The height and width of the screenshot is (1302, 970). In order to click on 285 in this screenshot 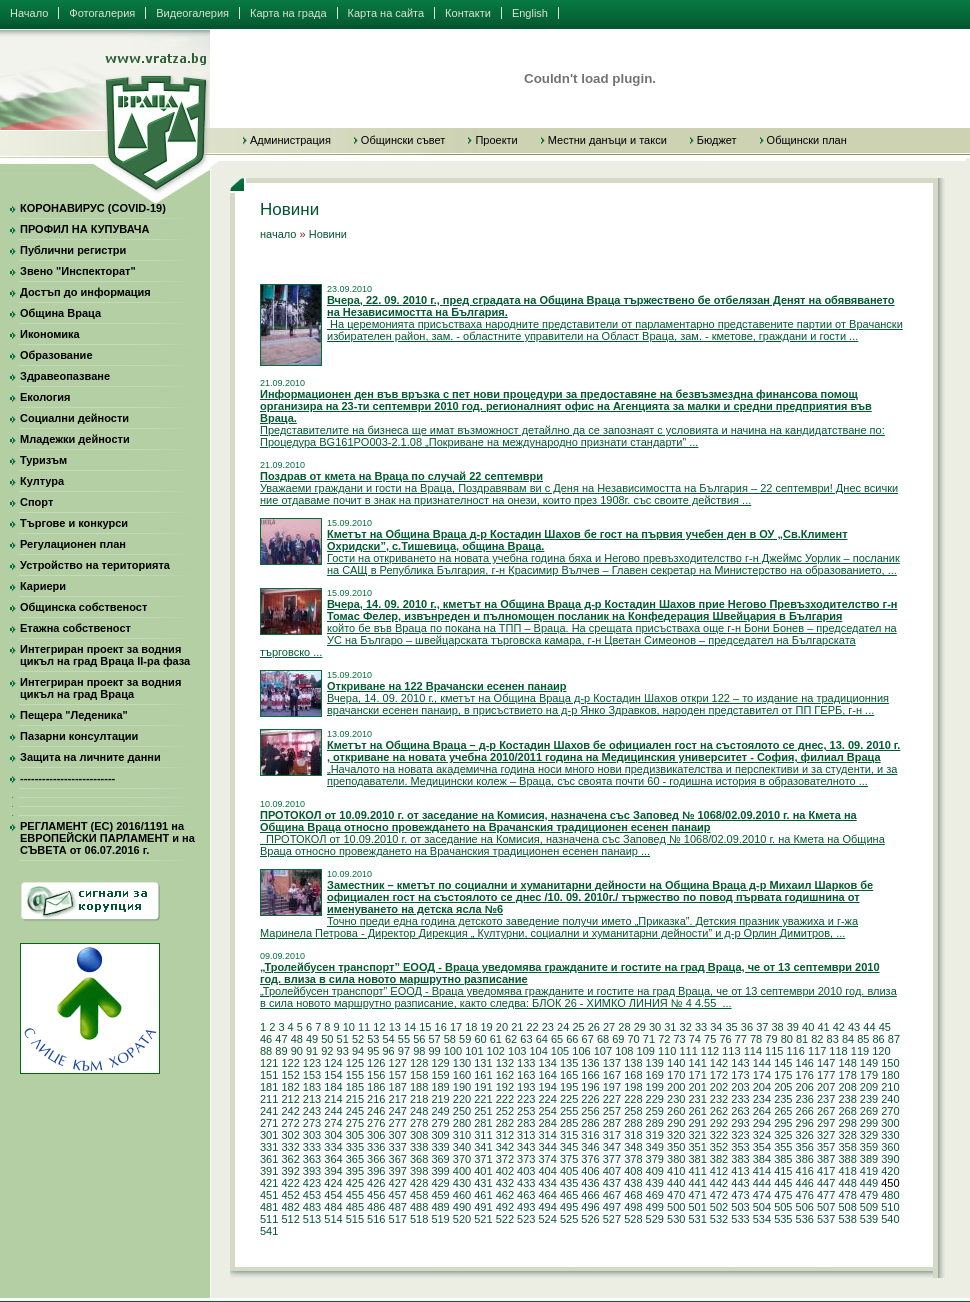, I will do `click(569, 1123)`.